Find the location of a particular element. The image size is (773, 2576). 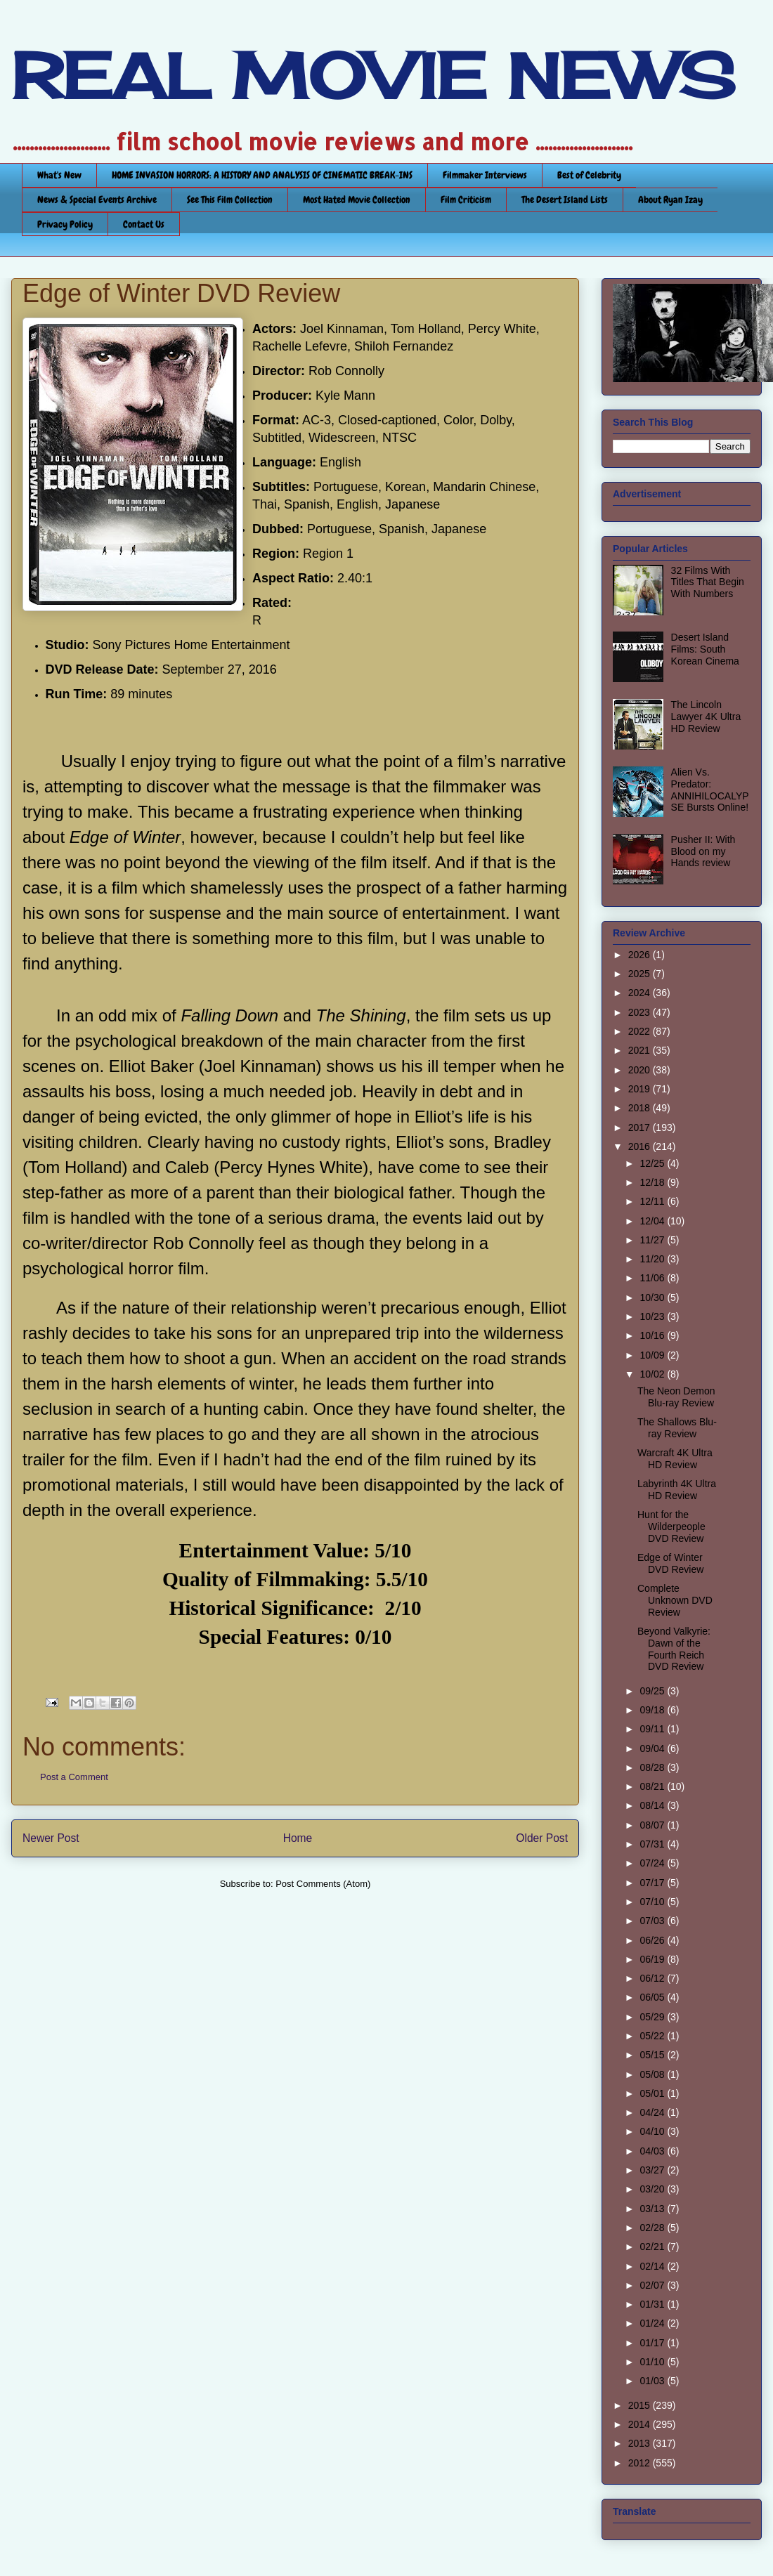

08/28 is located at coordinates (653, 1767).